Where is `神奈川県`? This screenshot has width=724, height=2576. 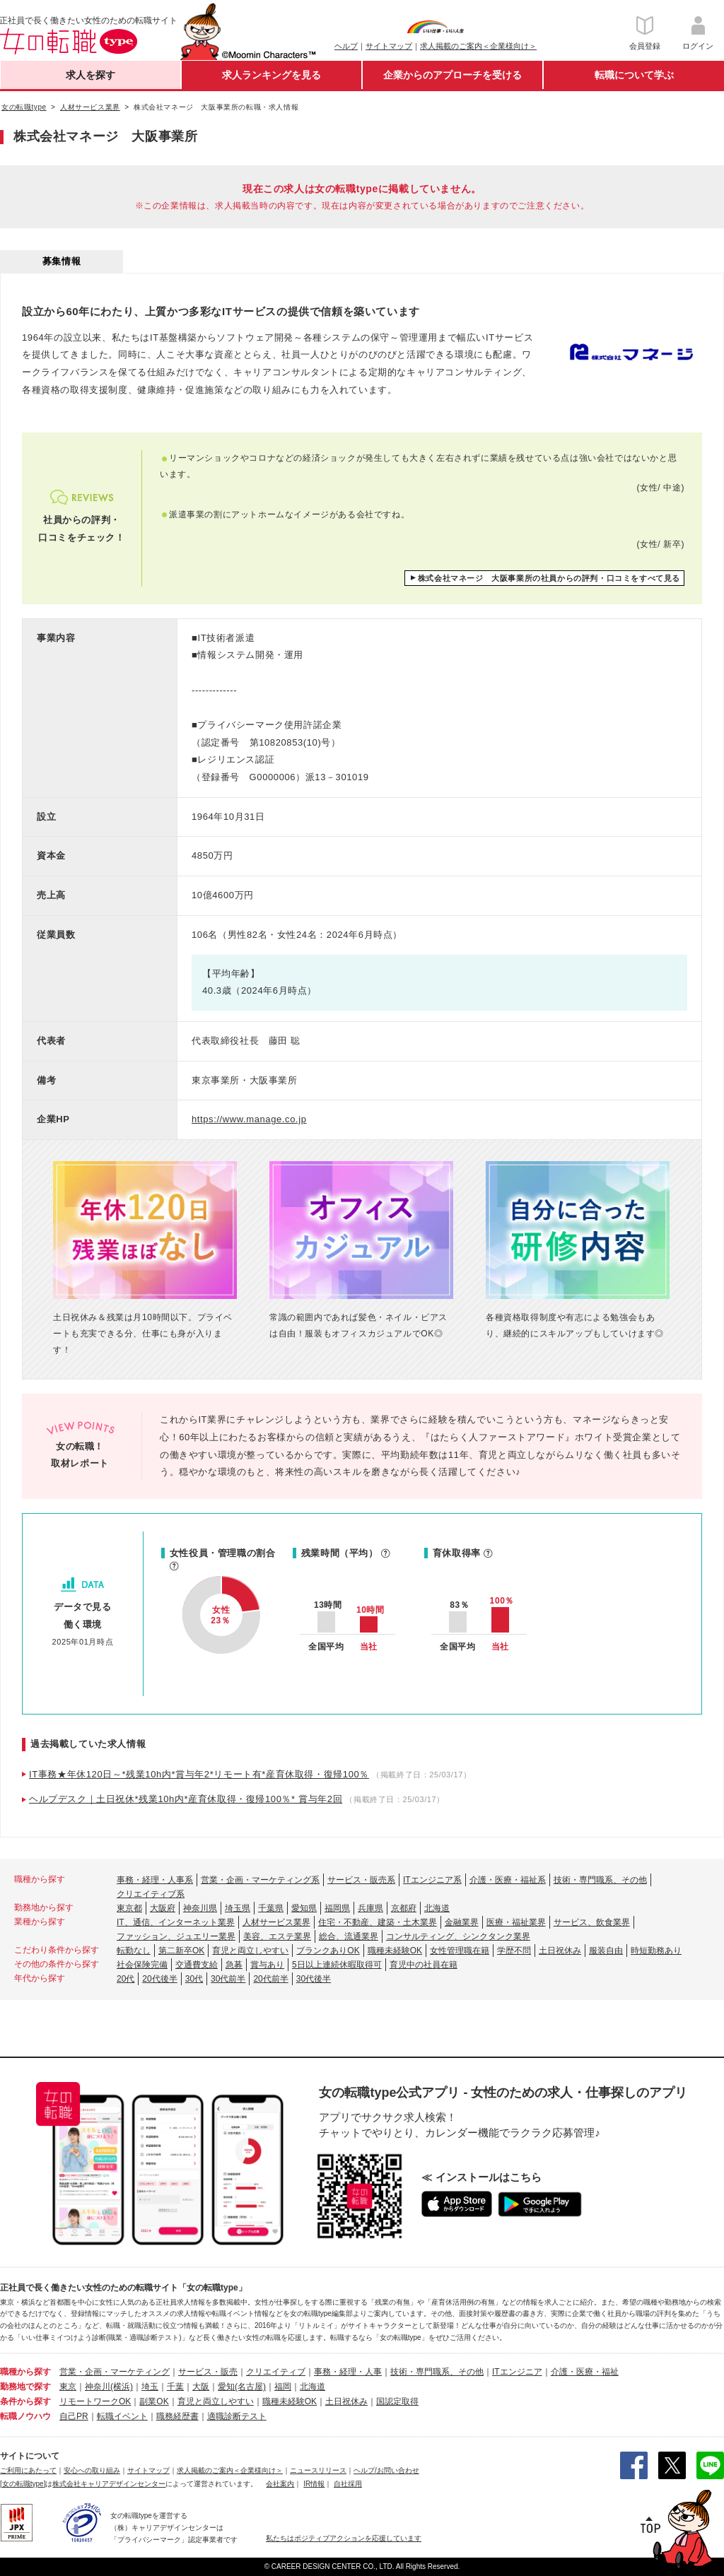 神奈川県 is located at coordinates (200, 1908).